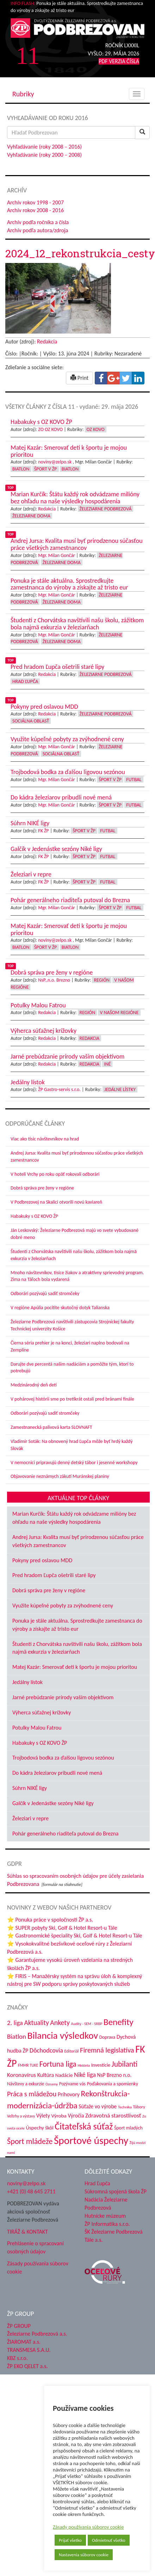  What do you see at coordinates (34, 1385) in the screenshot?
I see `Medzinárodný deň detí` at bounding box center [34, 1385].